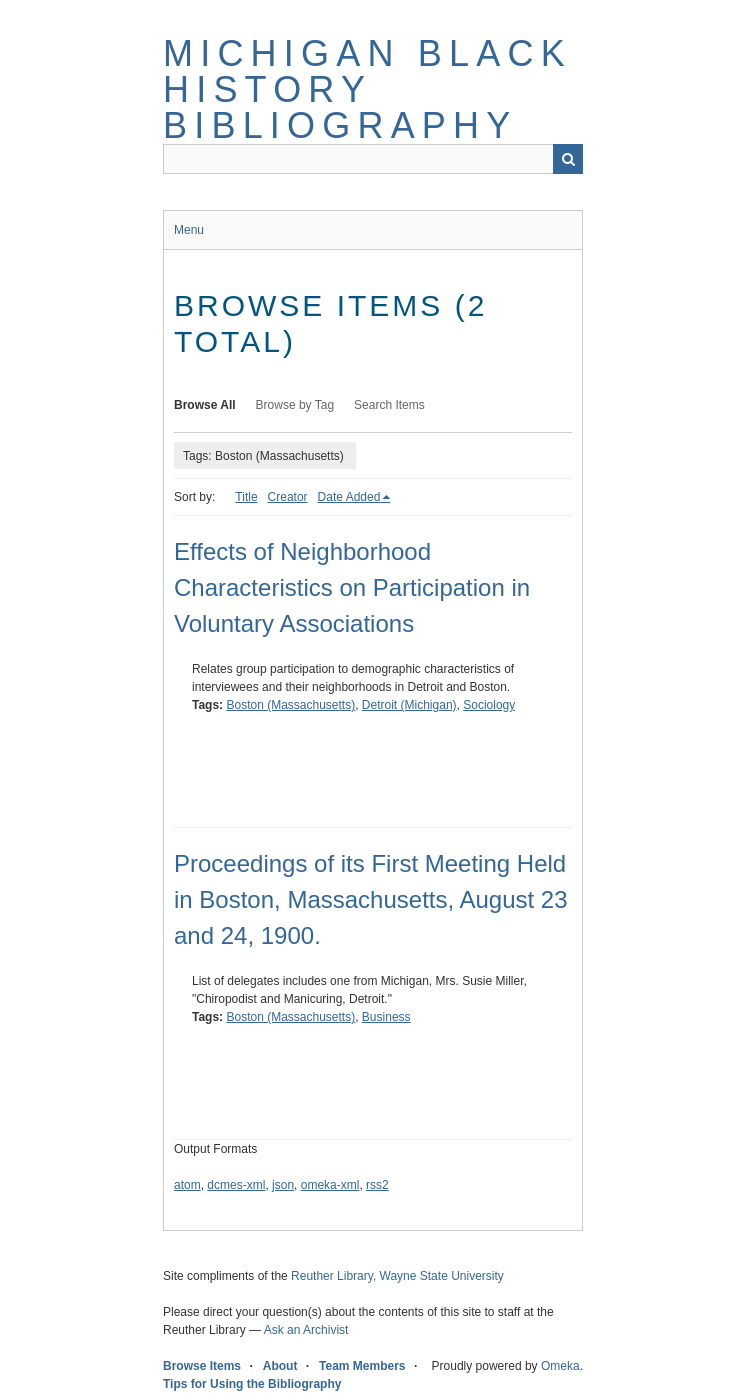 The height and width of the screenshot is (1393, 746). What do you see at coordinates (187, 1185) in the screenshot?
I see `atom` at bounding box center [187, 1185].